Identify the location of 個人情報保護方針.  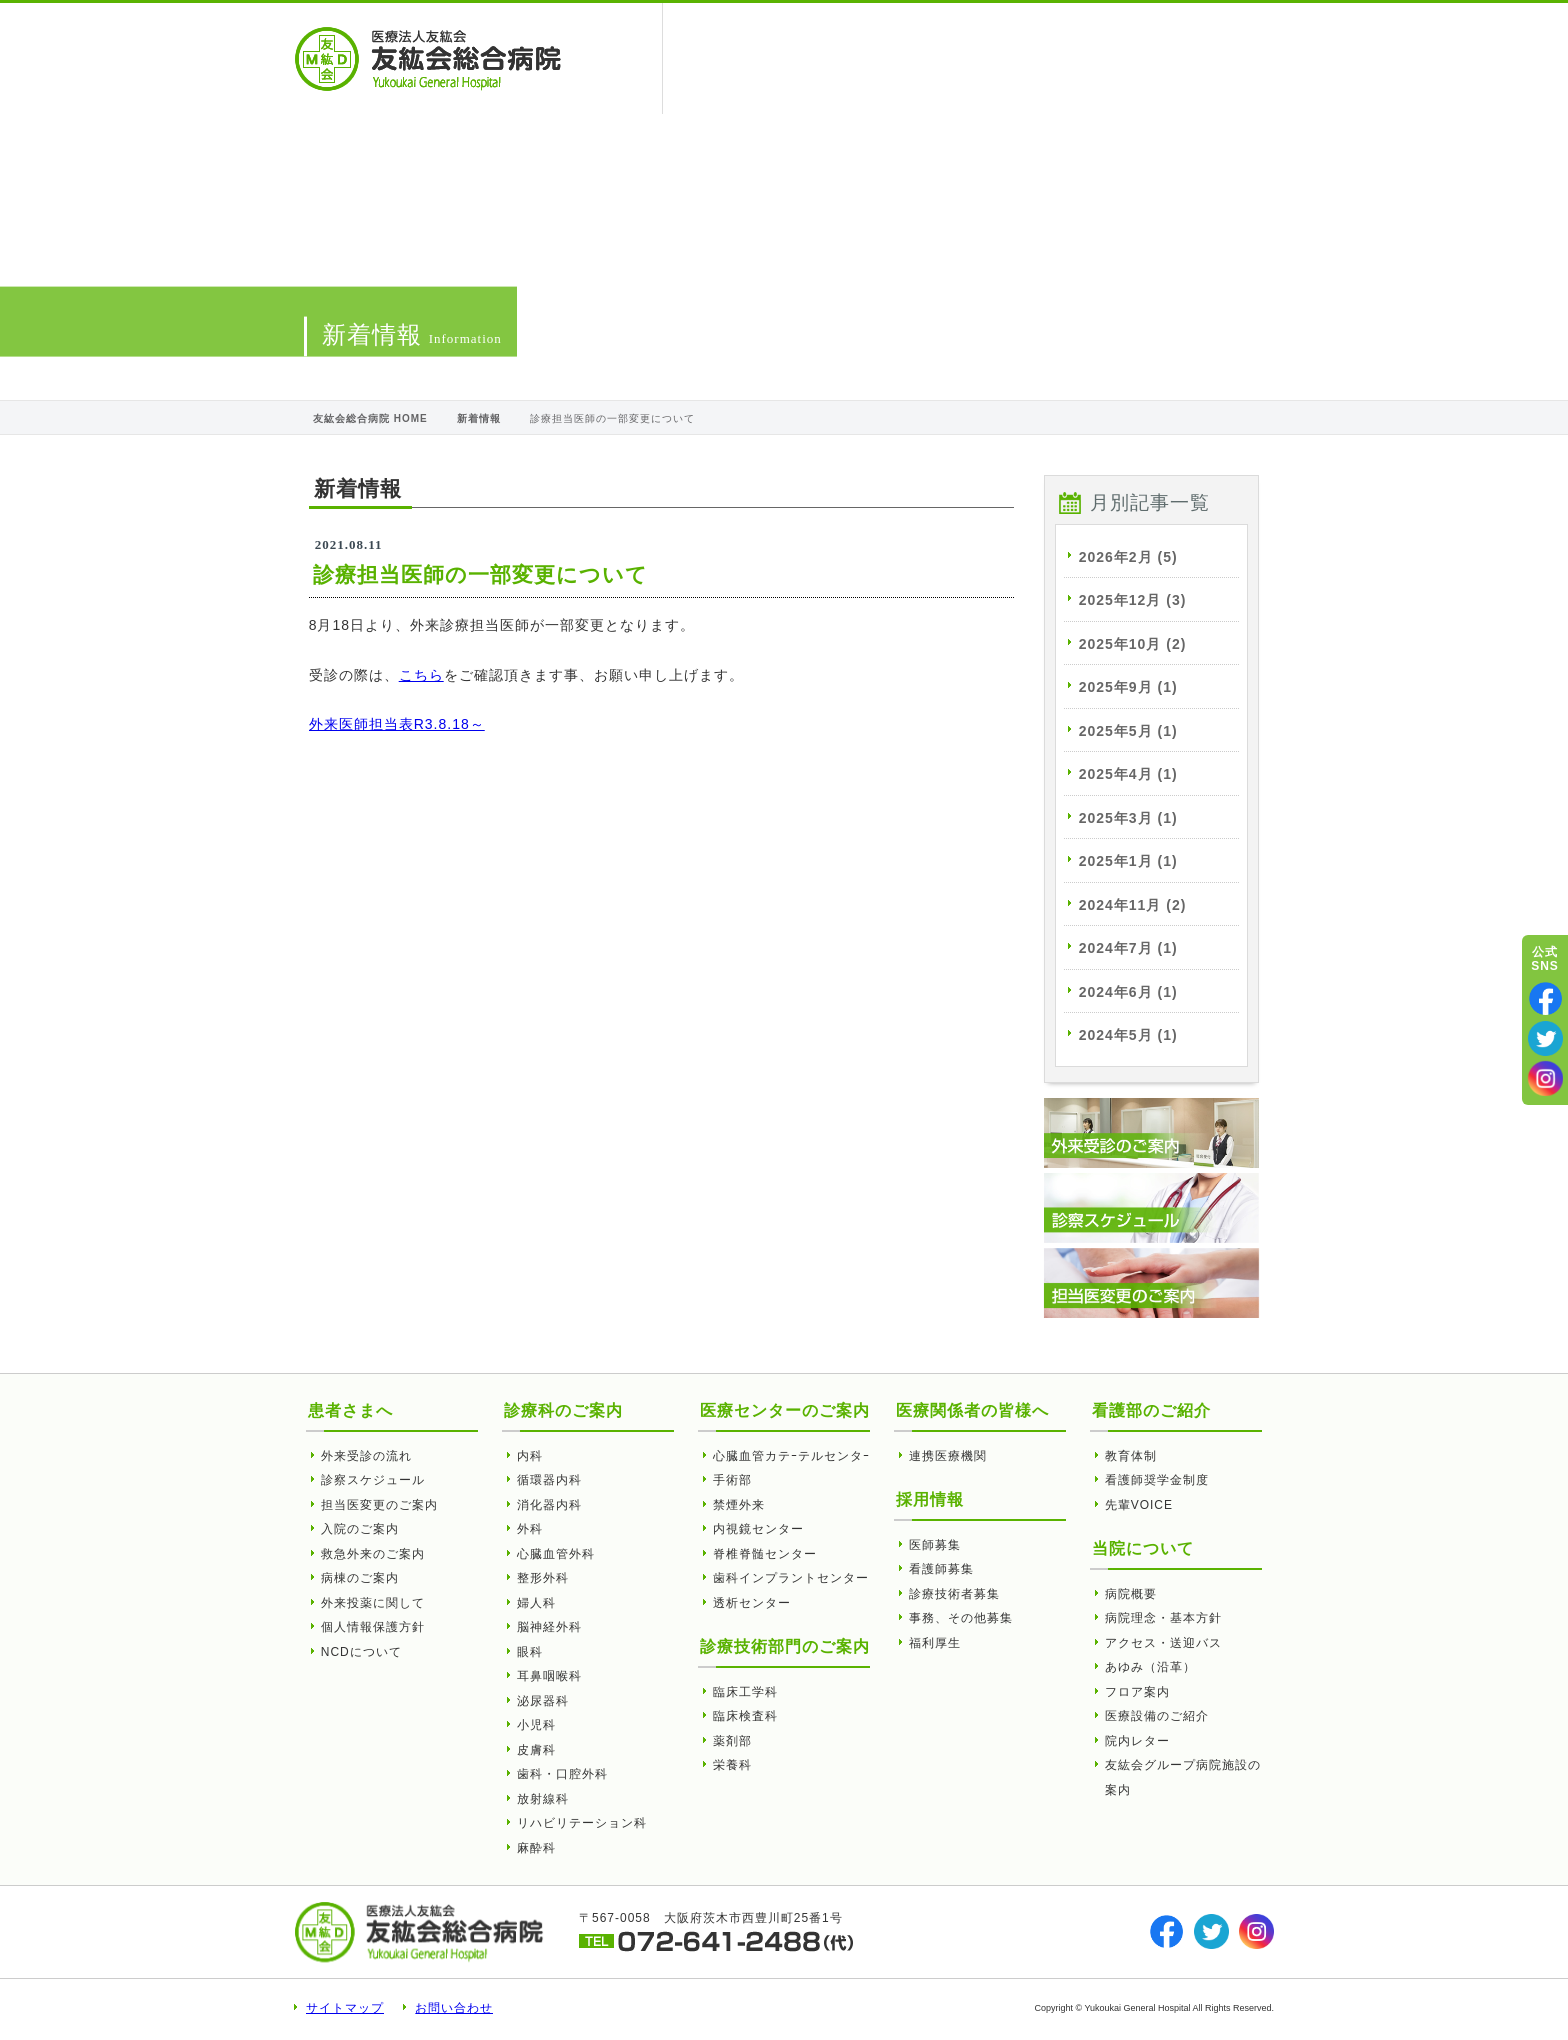
(373, 1627).